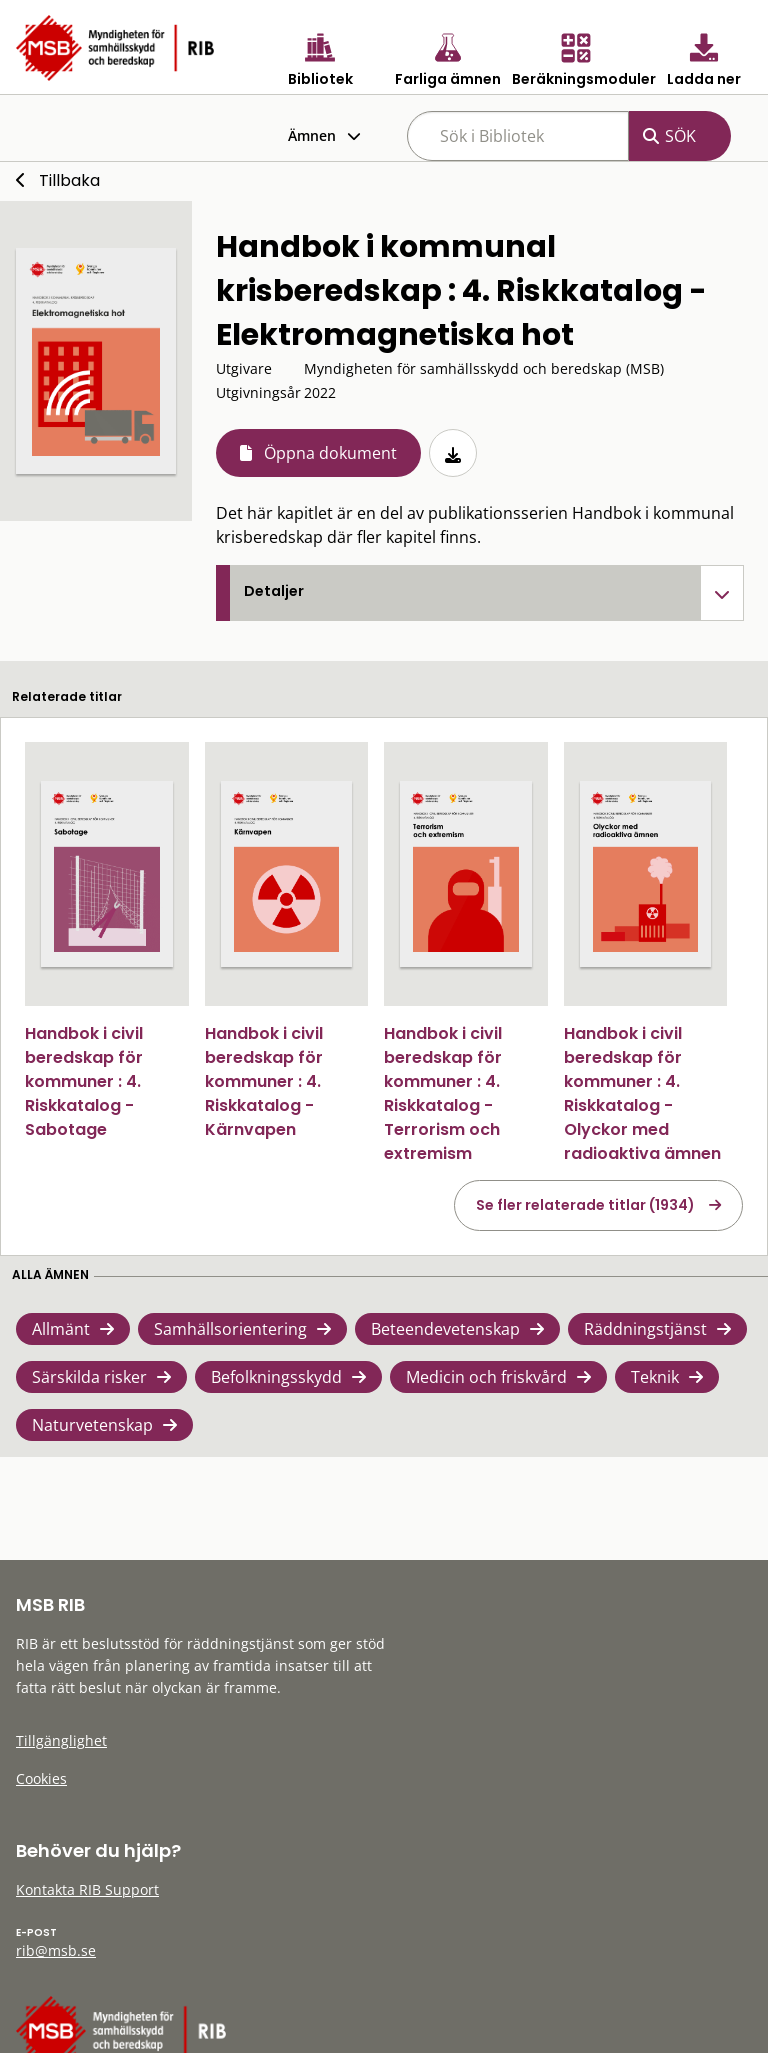 This screenshot has height=2053, width=768. I want to click on Beteendevetenskap, so click(445, 1329).